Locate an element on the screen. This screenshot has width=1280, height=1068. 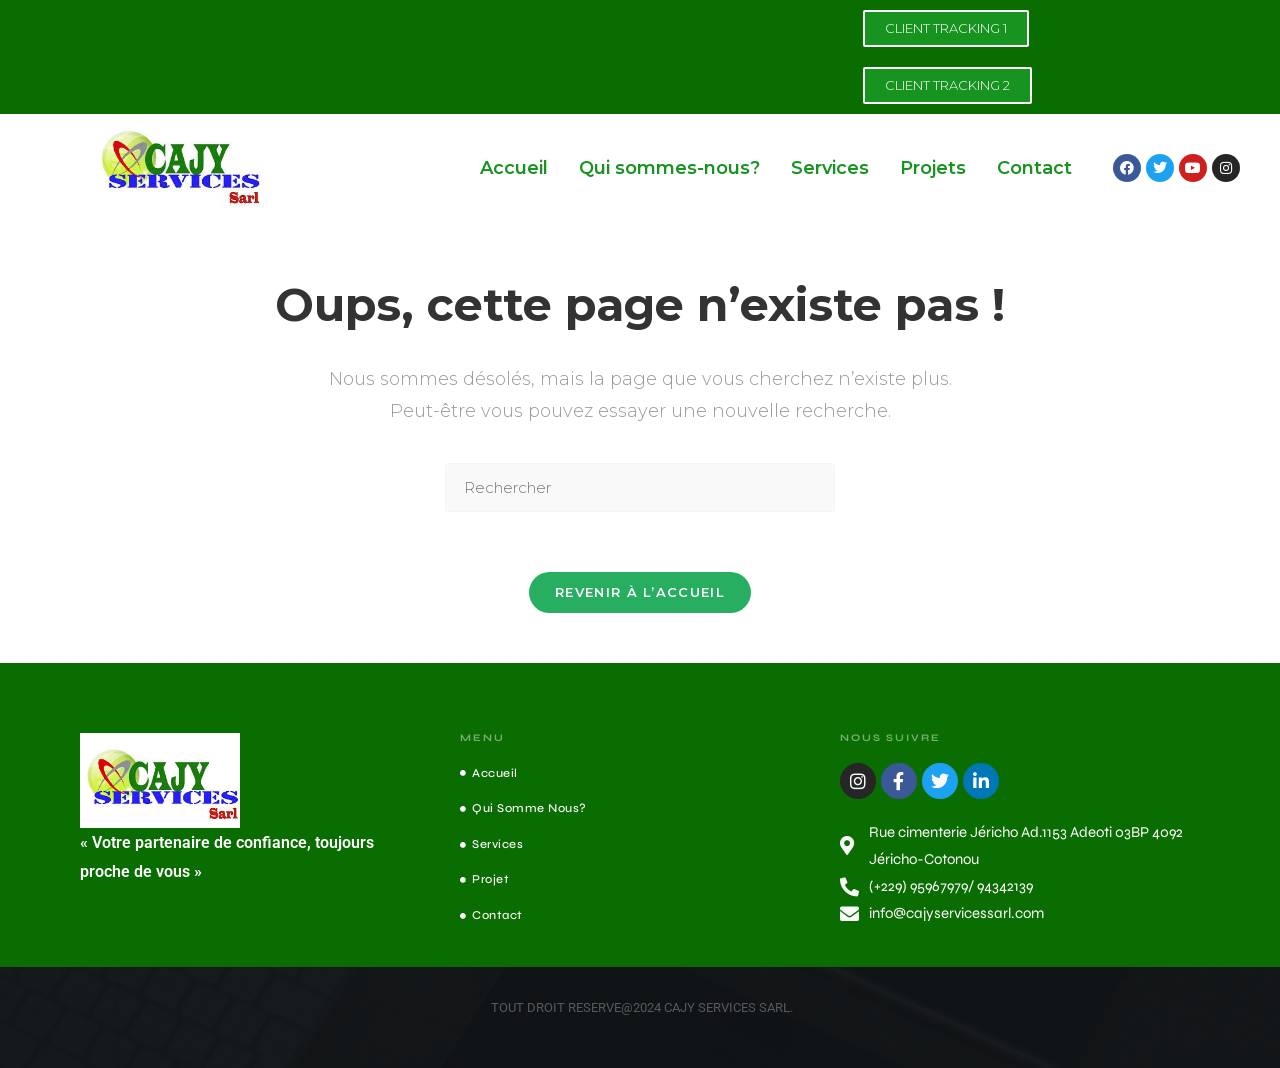
Services is located at coordinates (830, 168).